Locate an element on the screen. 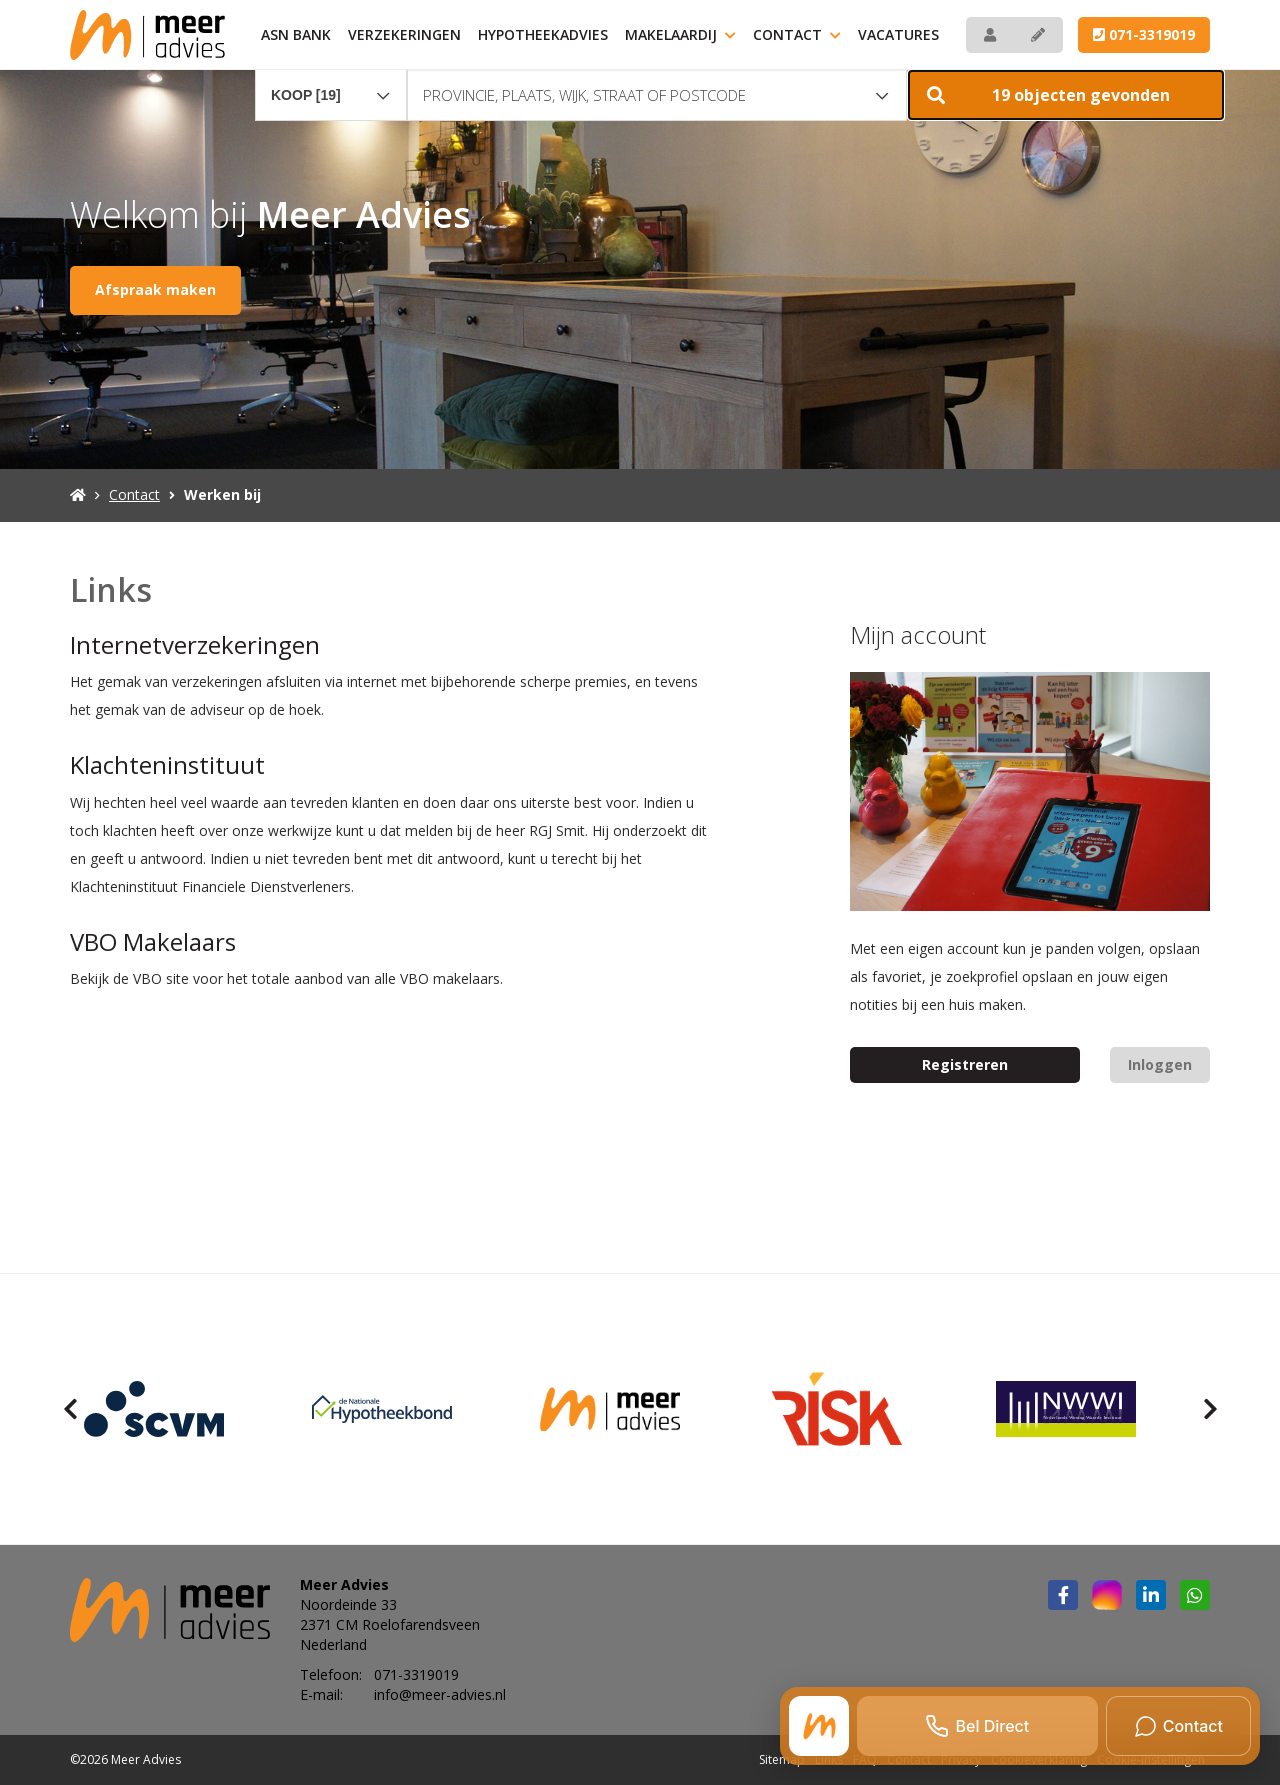 This screenshot has height=1785, width=1280. Makelaardij is located at coordinates (680, 34).